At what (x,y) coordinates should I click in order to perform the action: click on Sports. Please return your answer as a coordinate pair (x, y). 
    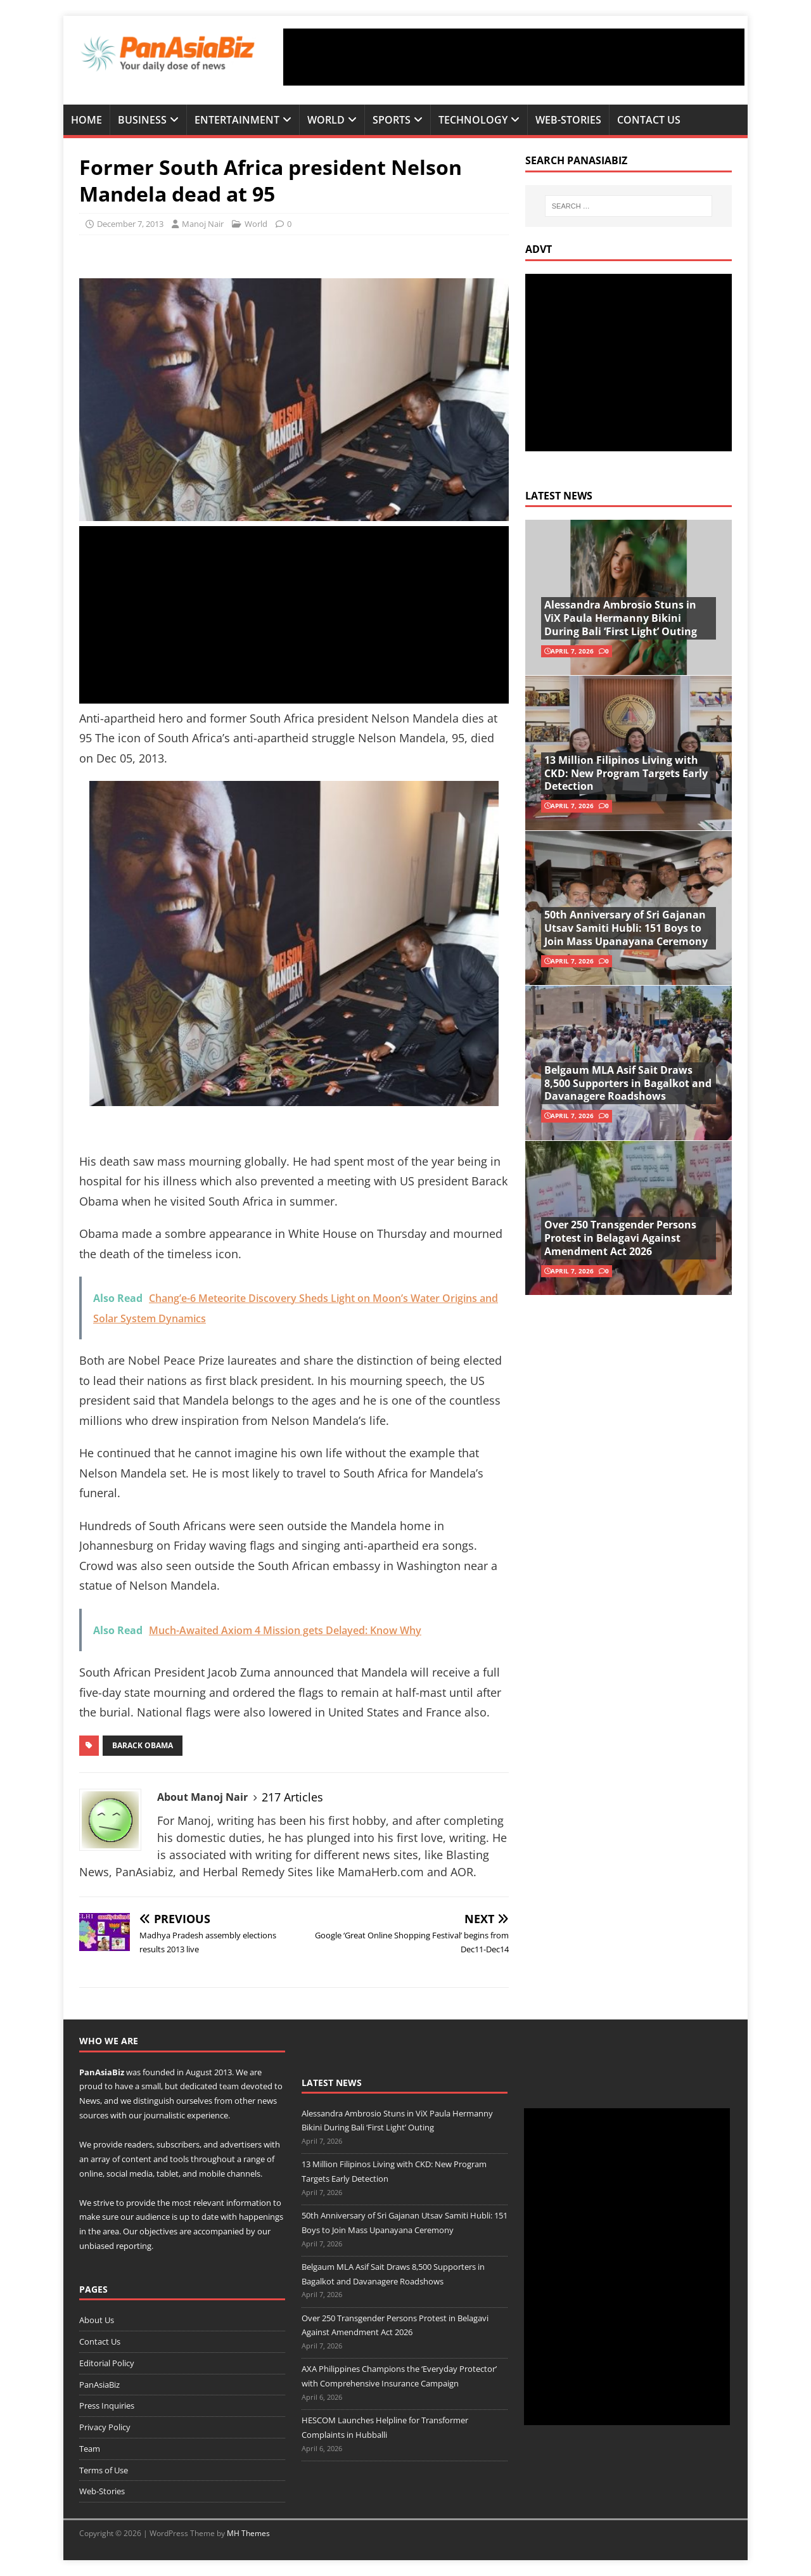
    Looking at the image, I should click on (392, 120).